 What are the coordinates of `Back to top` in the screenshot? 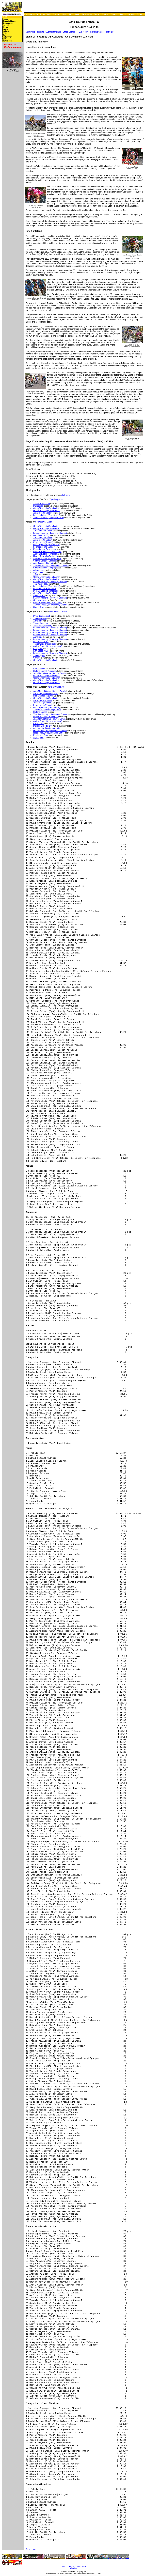 It's located at (30, 2549).